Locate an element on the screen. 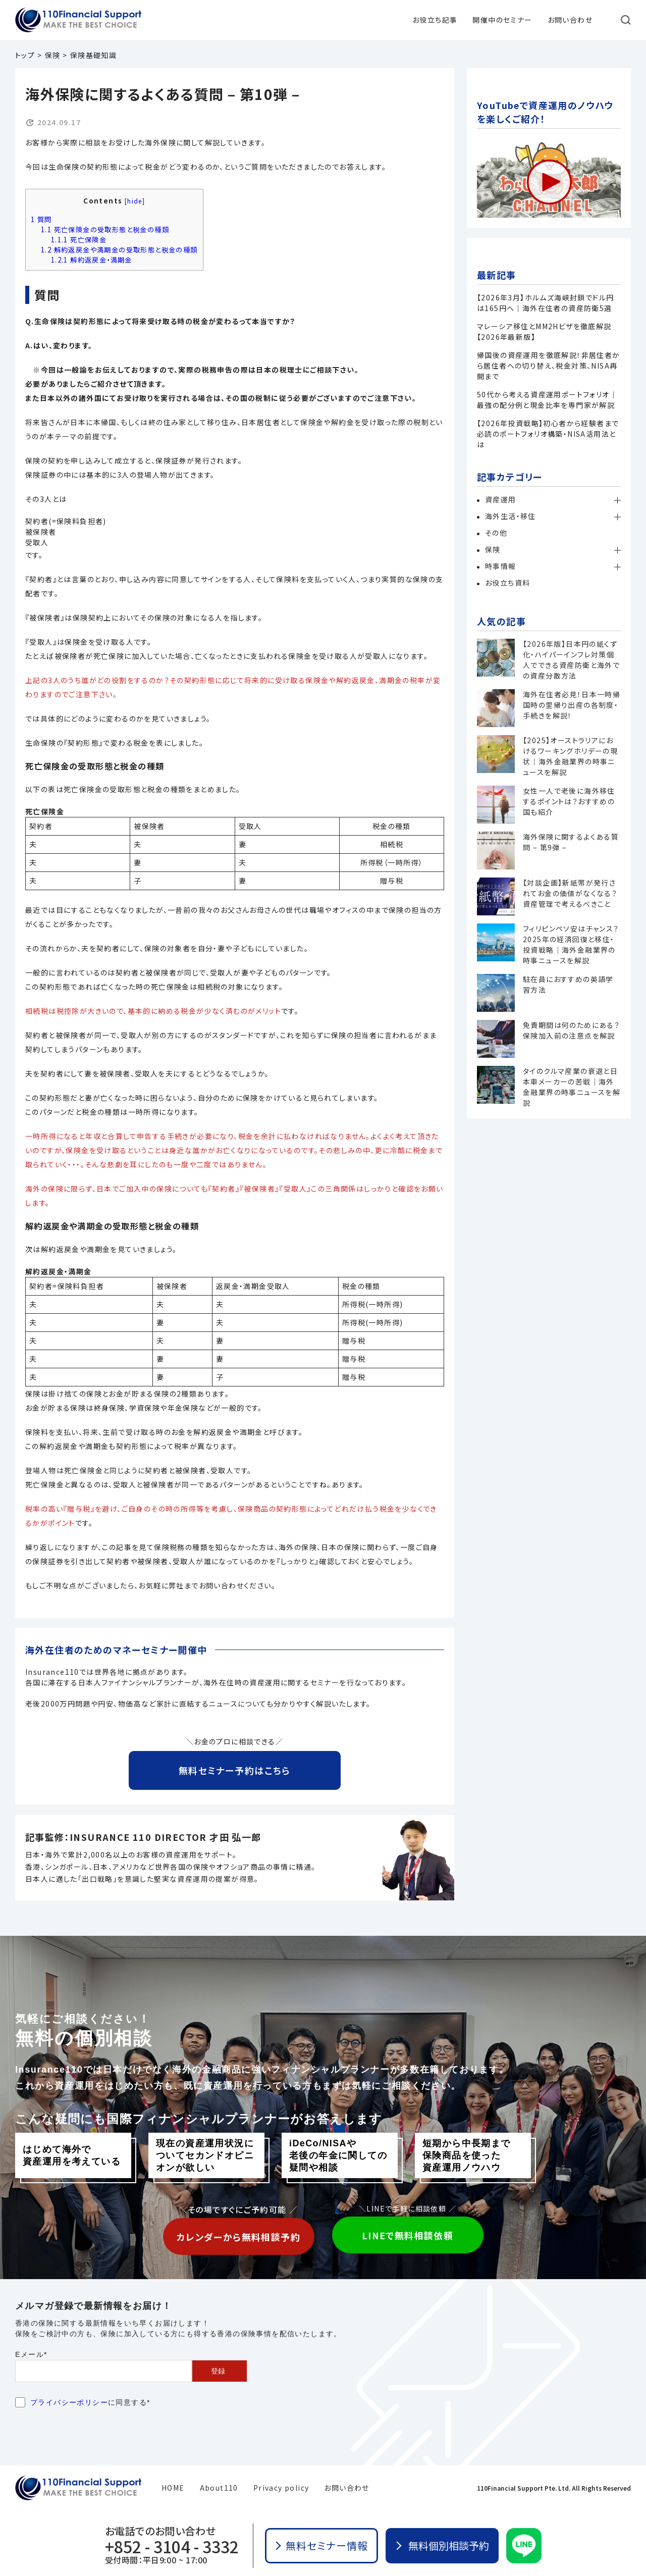  帰国後の資産運用を徹底解説！非居住者から居住者への切り替え、税金対策、NISA再開まで is located at coordinates (548, 365).